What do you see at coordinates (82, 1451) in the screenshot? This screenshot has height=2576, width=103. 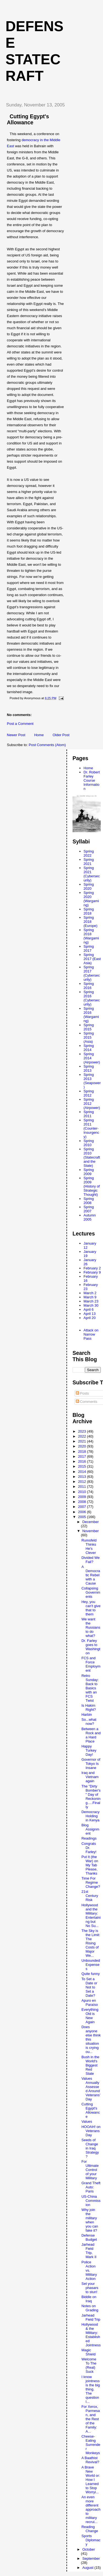 I see `2018` at bounding box center [82, 1451].